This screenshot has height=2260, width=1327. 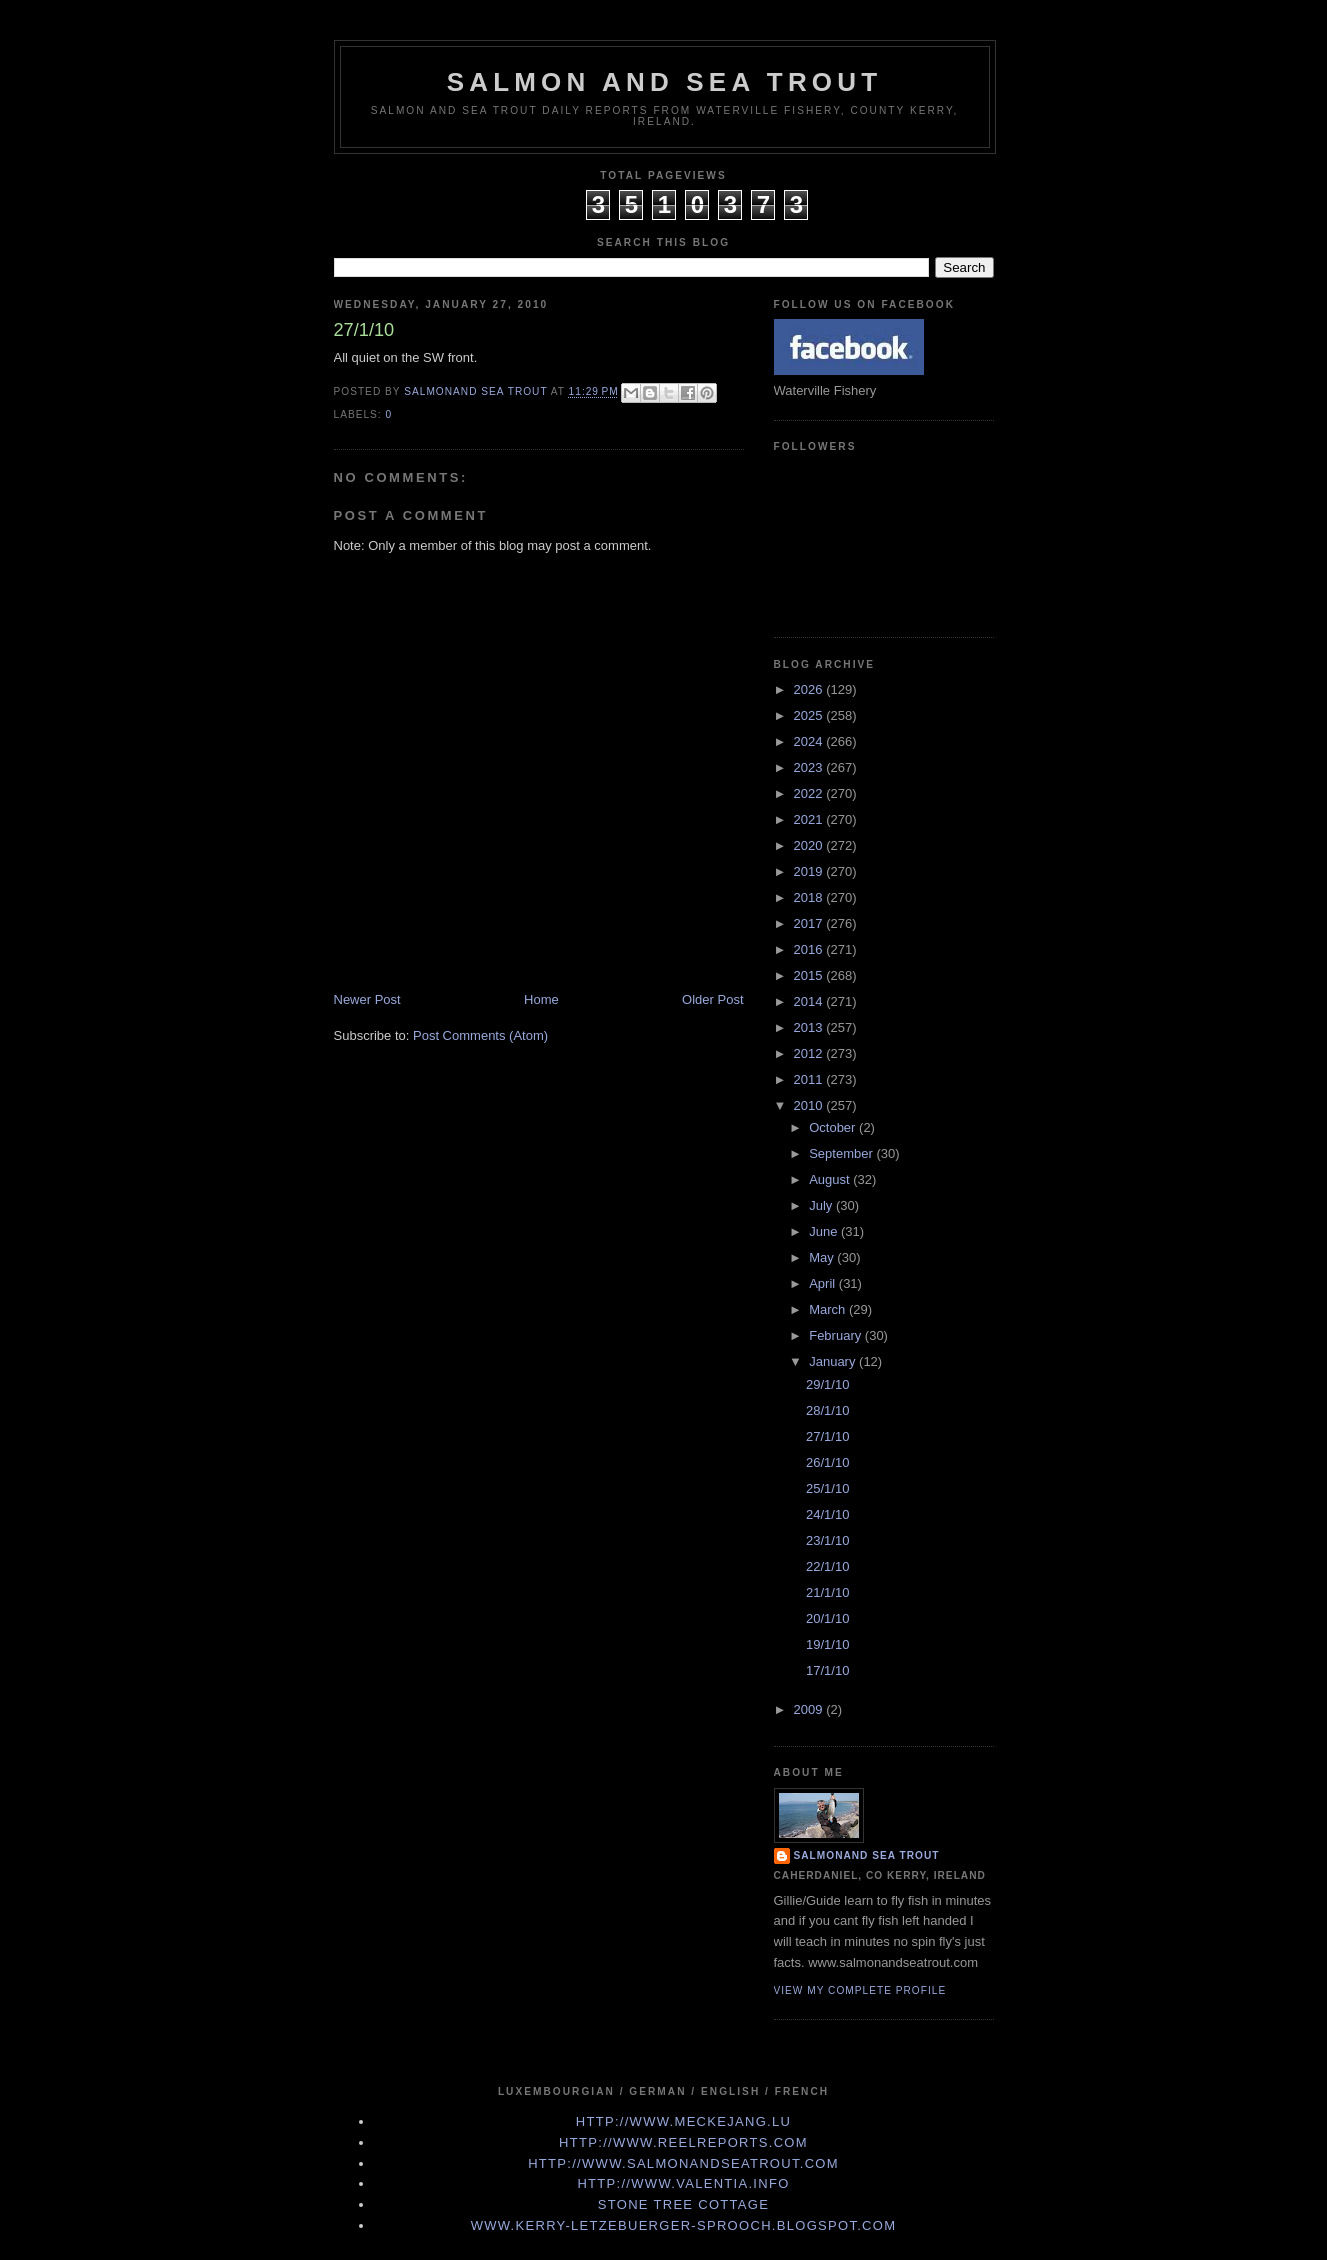 I want to click on Salmon and Sea Trout, so click(x=665, y=82).